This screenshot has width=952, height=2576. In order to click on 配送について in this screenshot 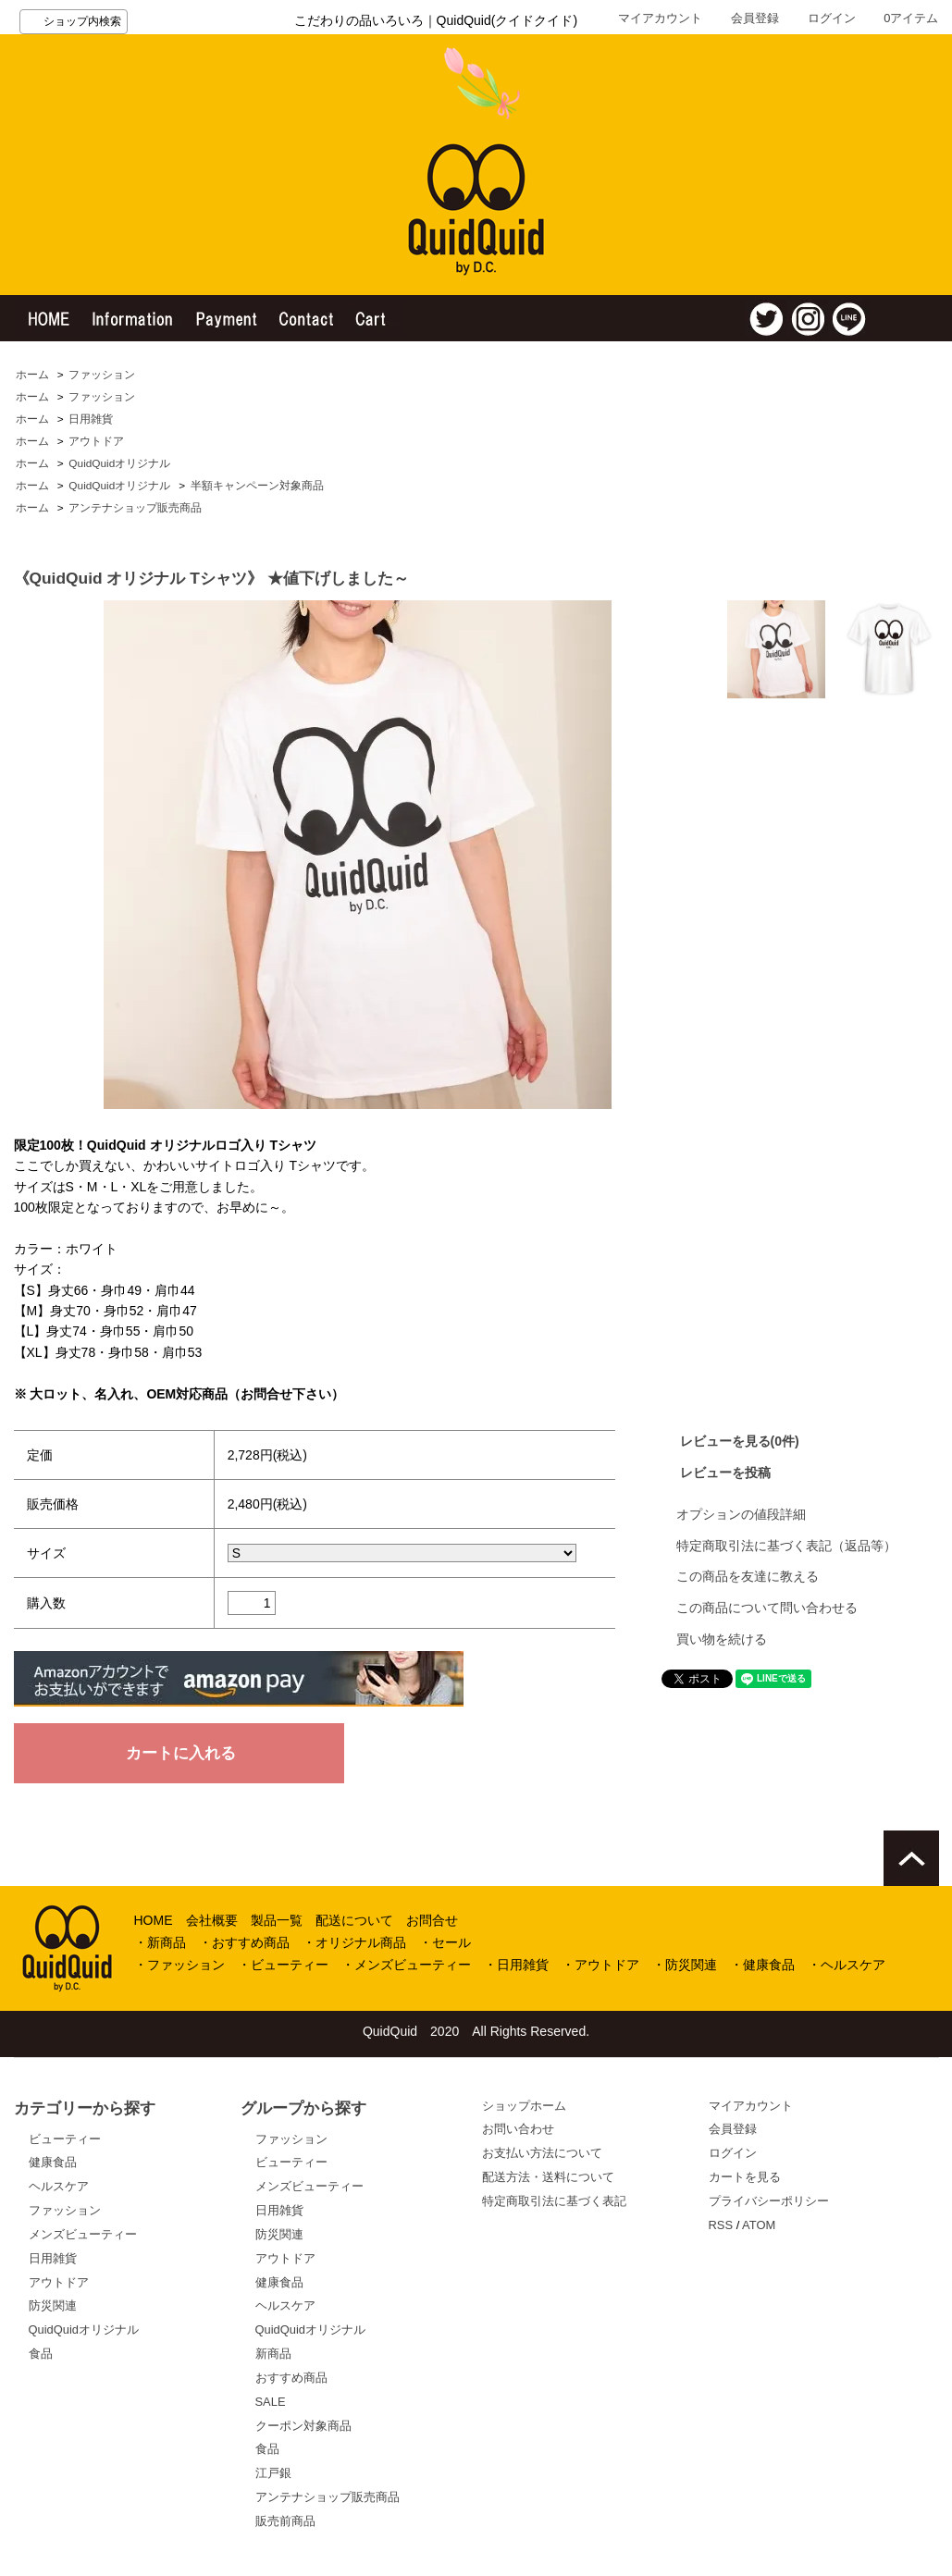, I will do `click(354, 1920)`.